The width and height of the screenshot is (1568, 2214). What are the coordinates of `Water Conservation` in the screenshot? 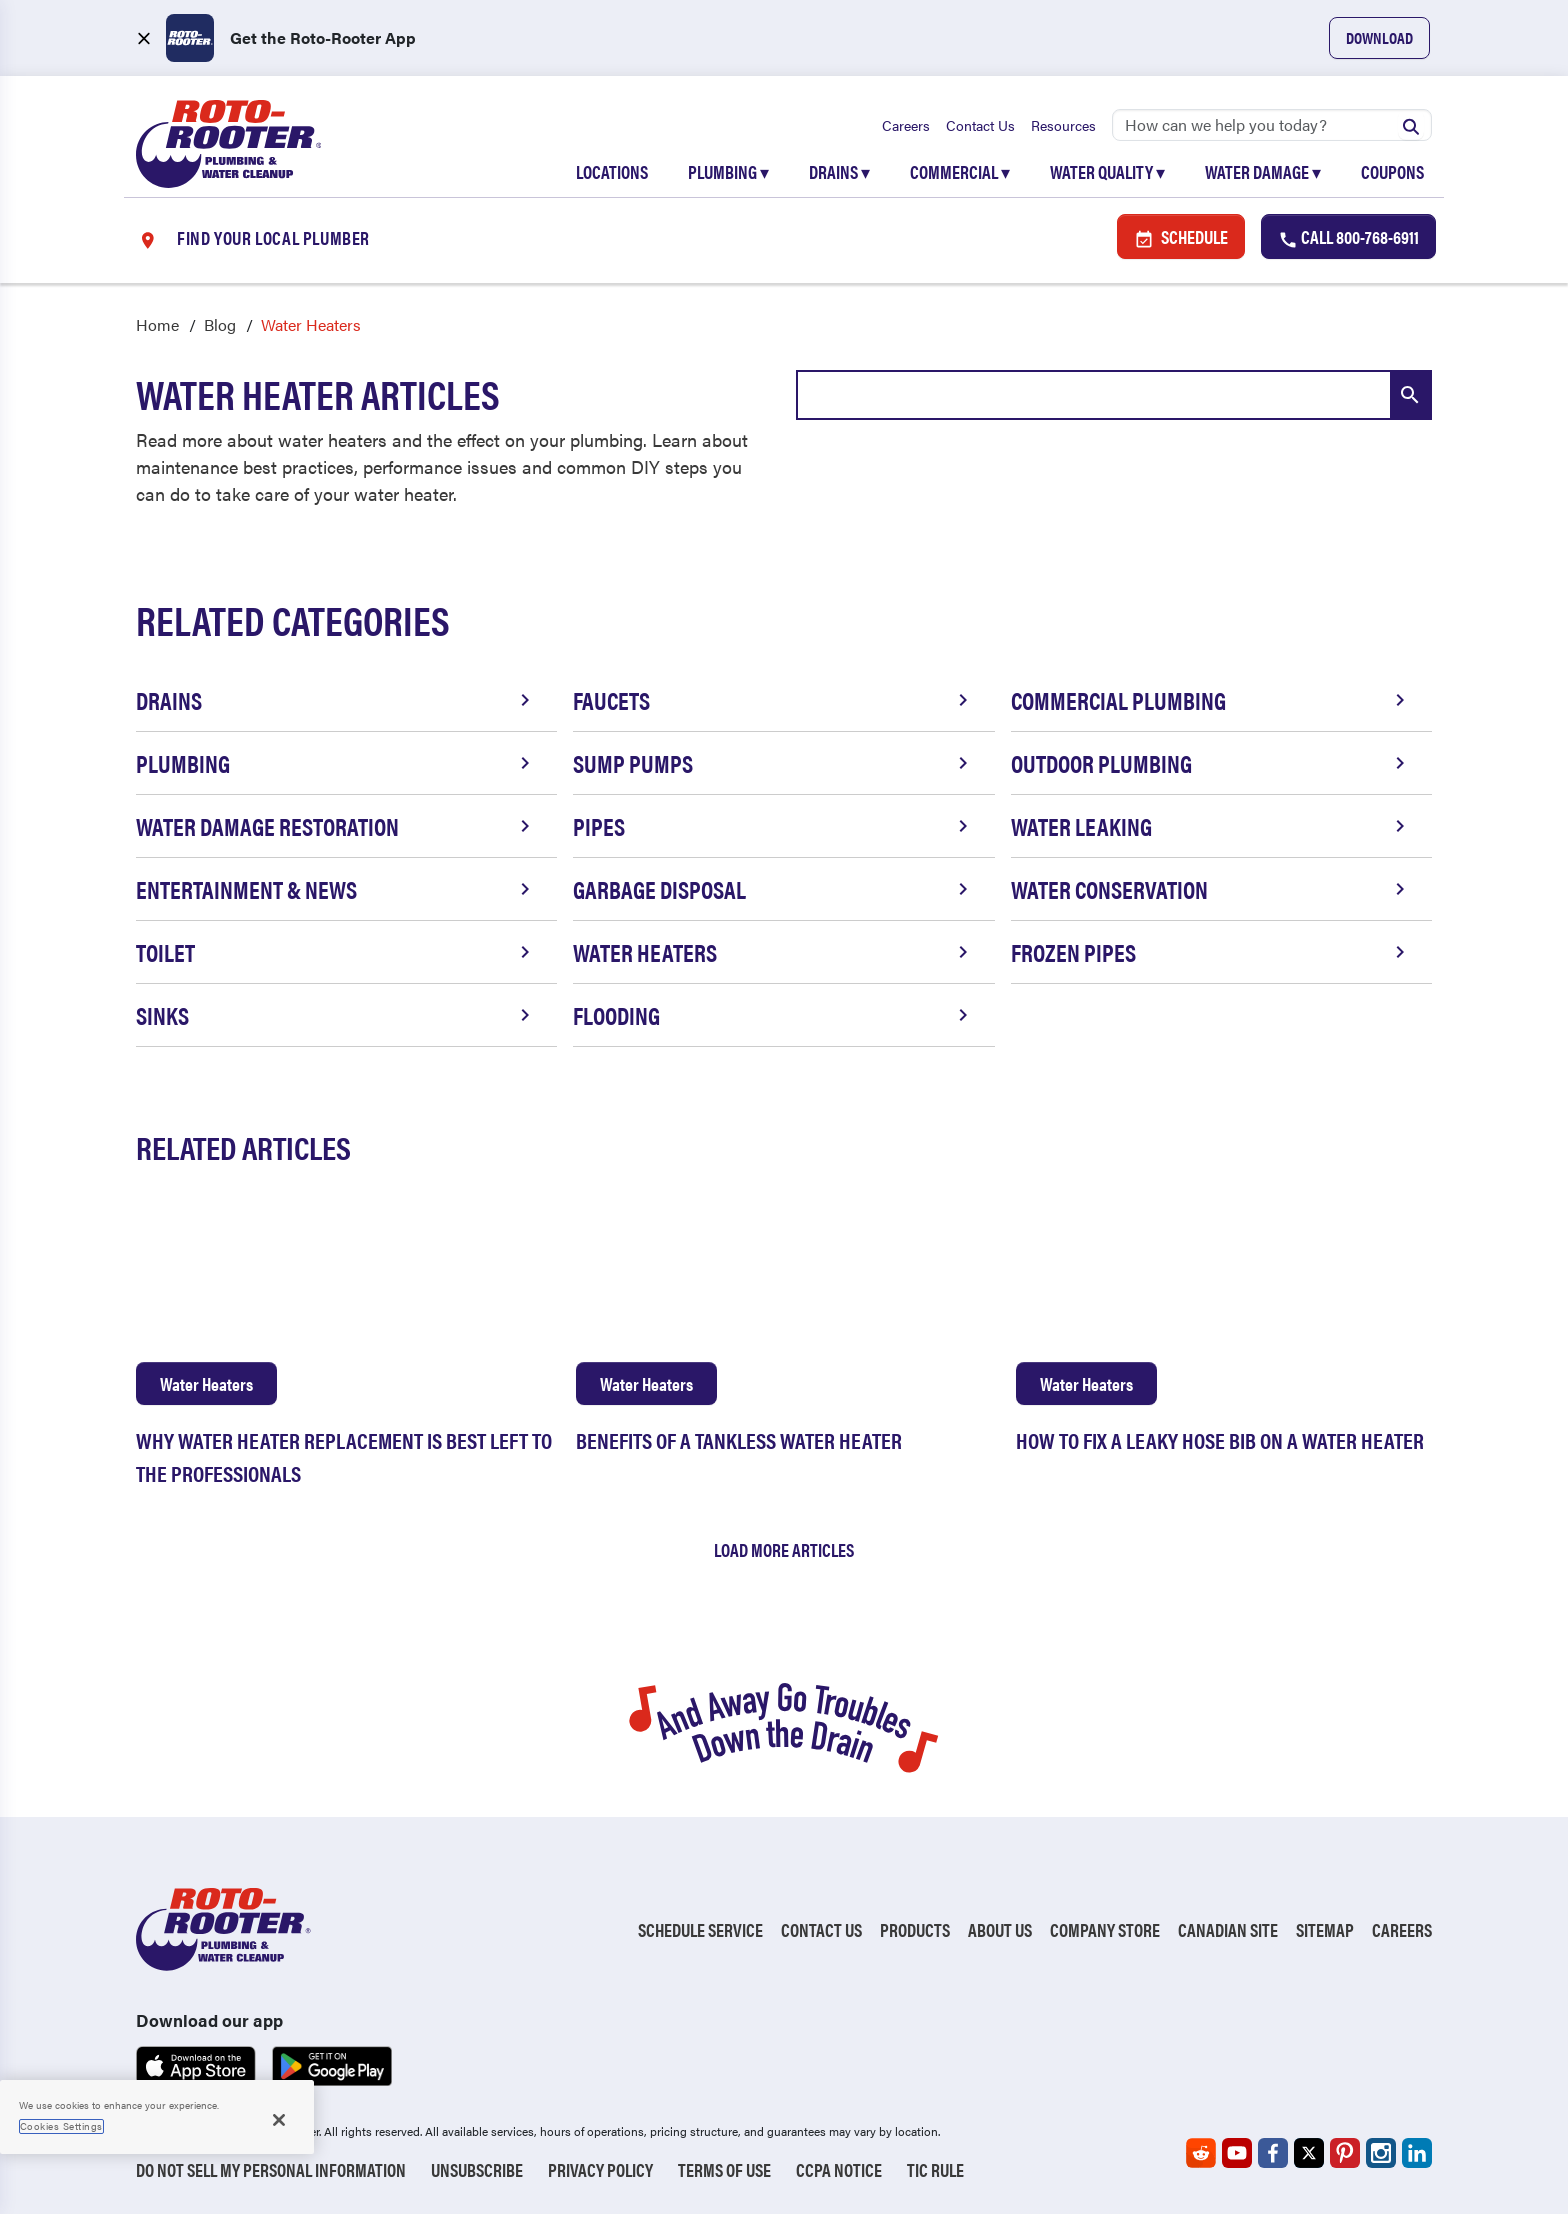 It's located at (1211, 890).